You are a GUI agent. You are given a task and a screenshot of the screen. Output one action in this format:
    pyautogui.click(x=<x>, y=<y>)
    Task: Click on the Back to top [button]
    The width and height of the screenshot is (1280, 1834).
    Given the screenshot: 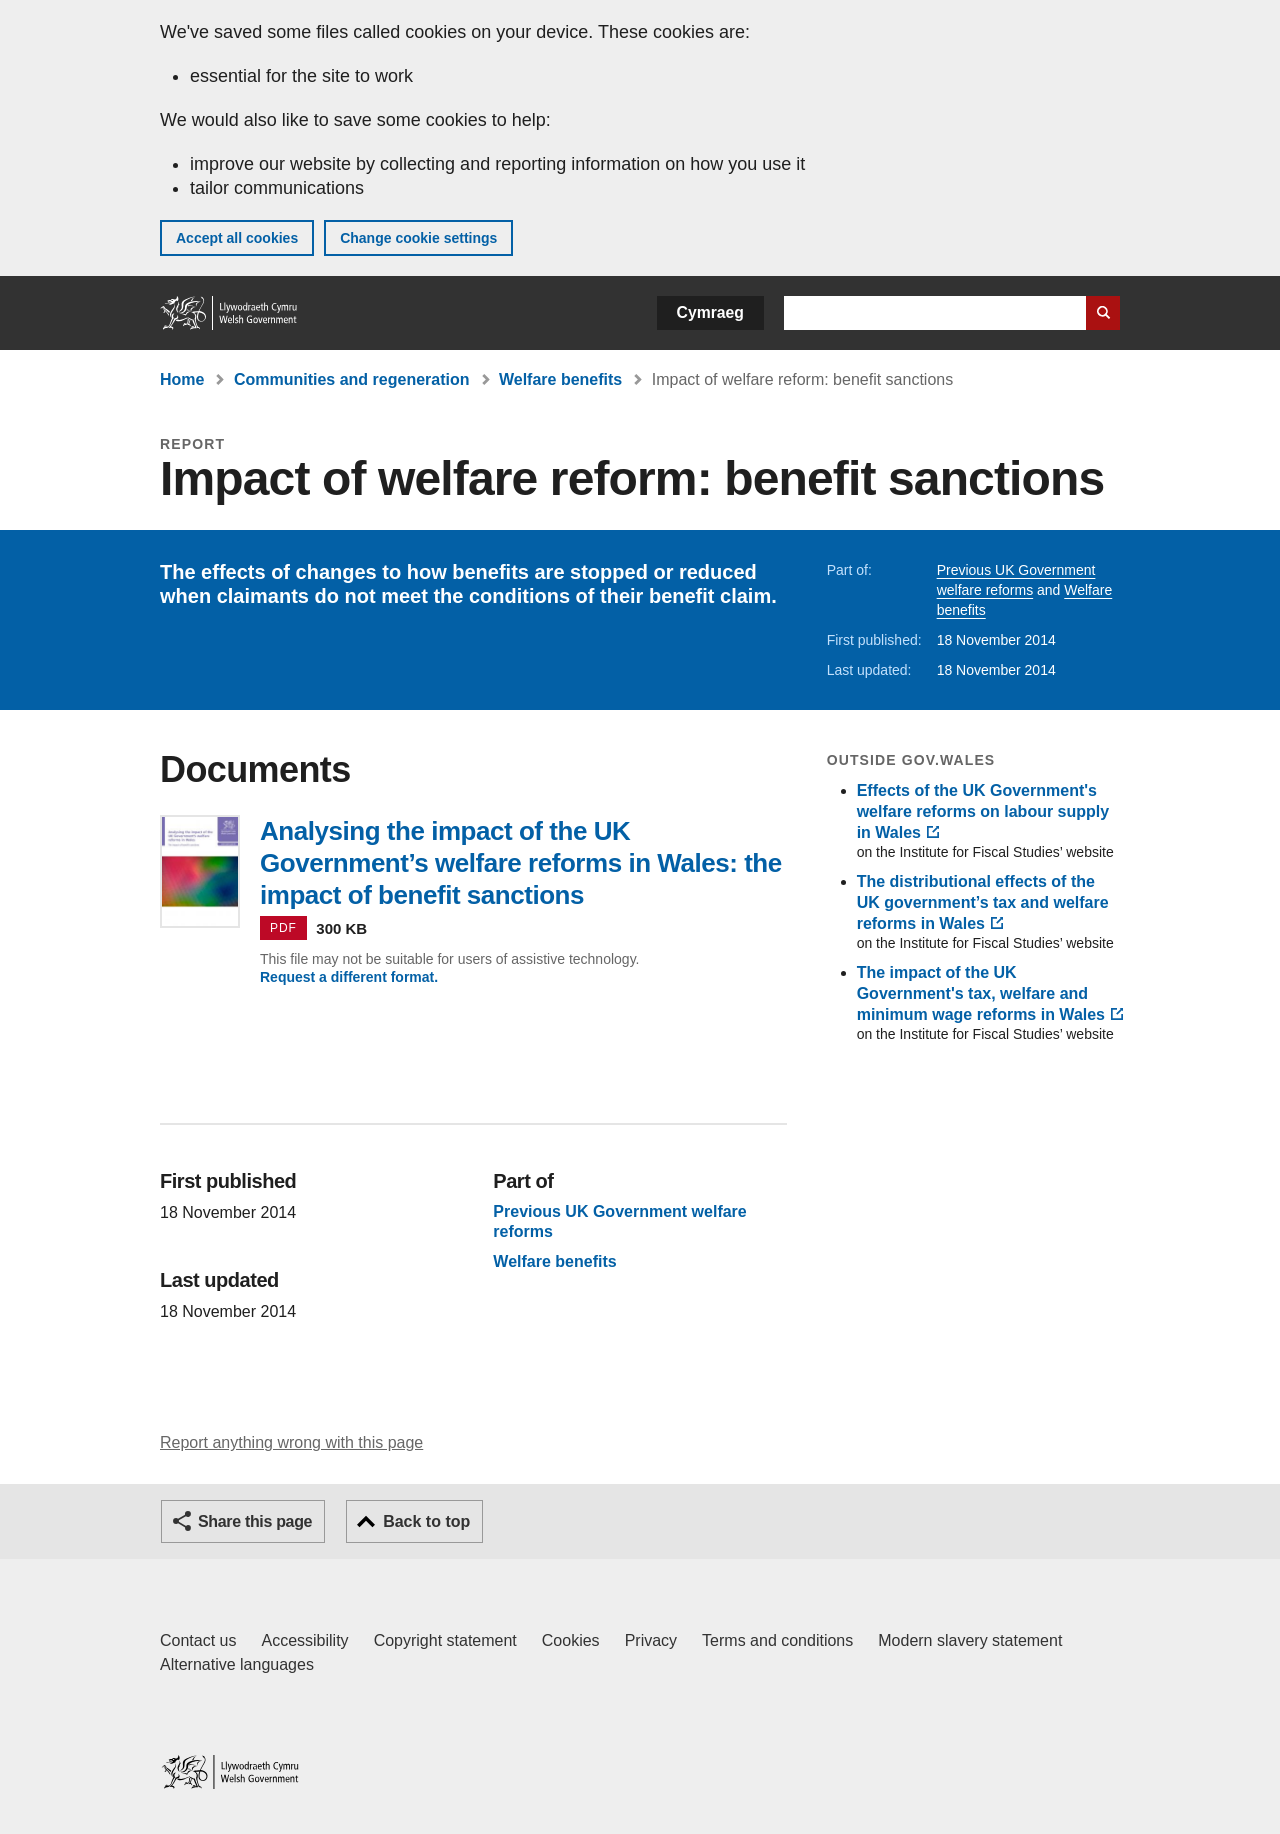 What is the action you would take?
    pyautogui.click(x=426, y=1521)
    